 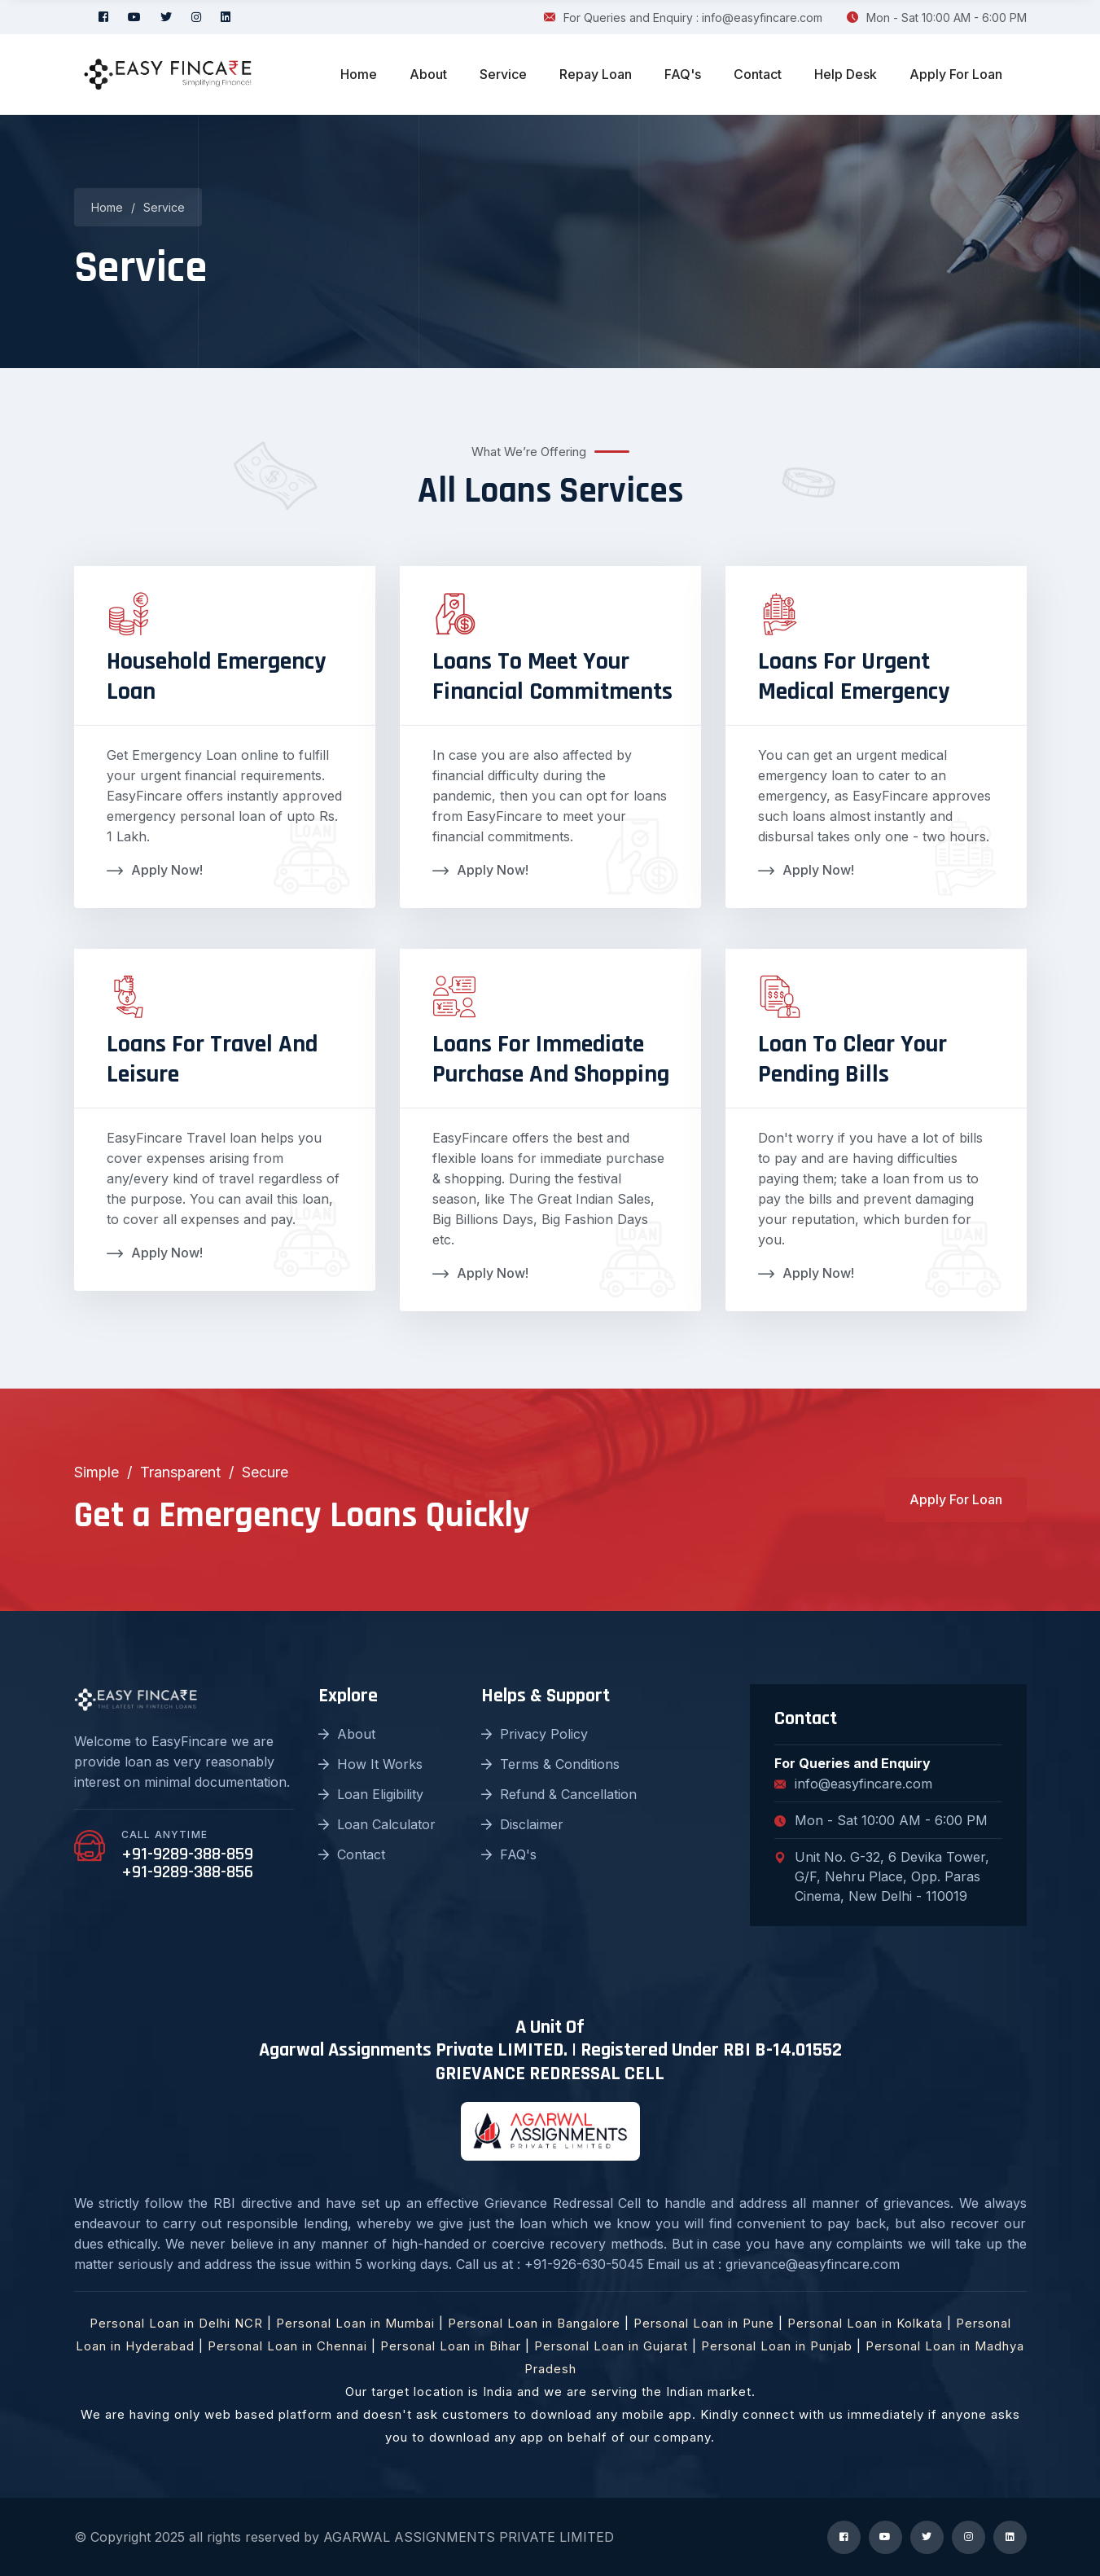 What do you see at coordinates (212, 1059) in the screenshot?
I see `Loans For Travel And Leisure` at bounding box center [212, 1059].